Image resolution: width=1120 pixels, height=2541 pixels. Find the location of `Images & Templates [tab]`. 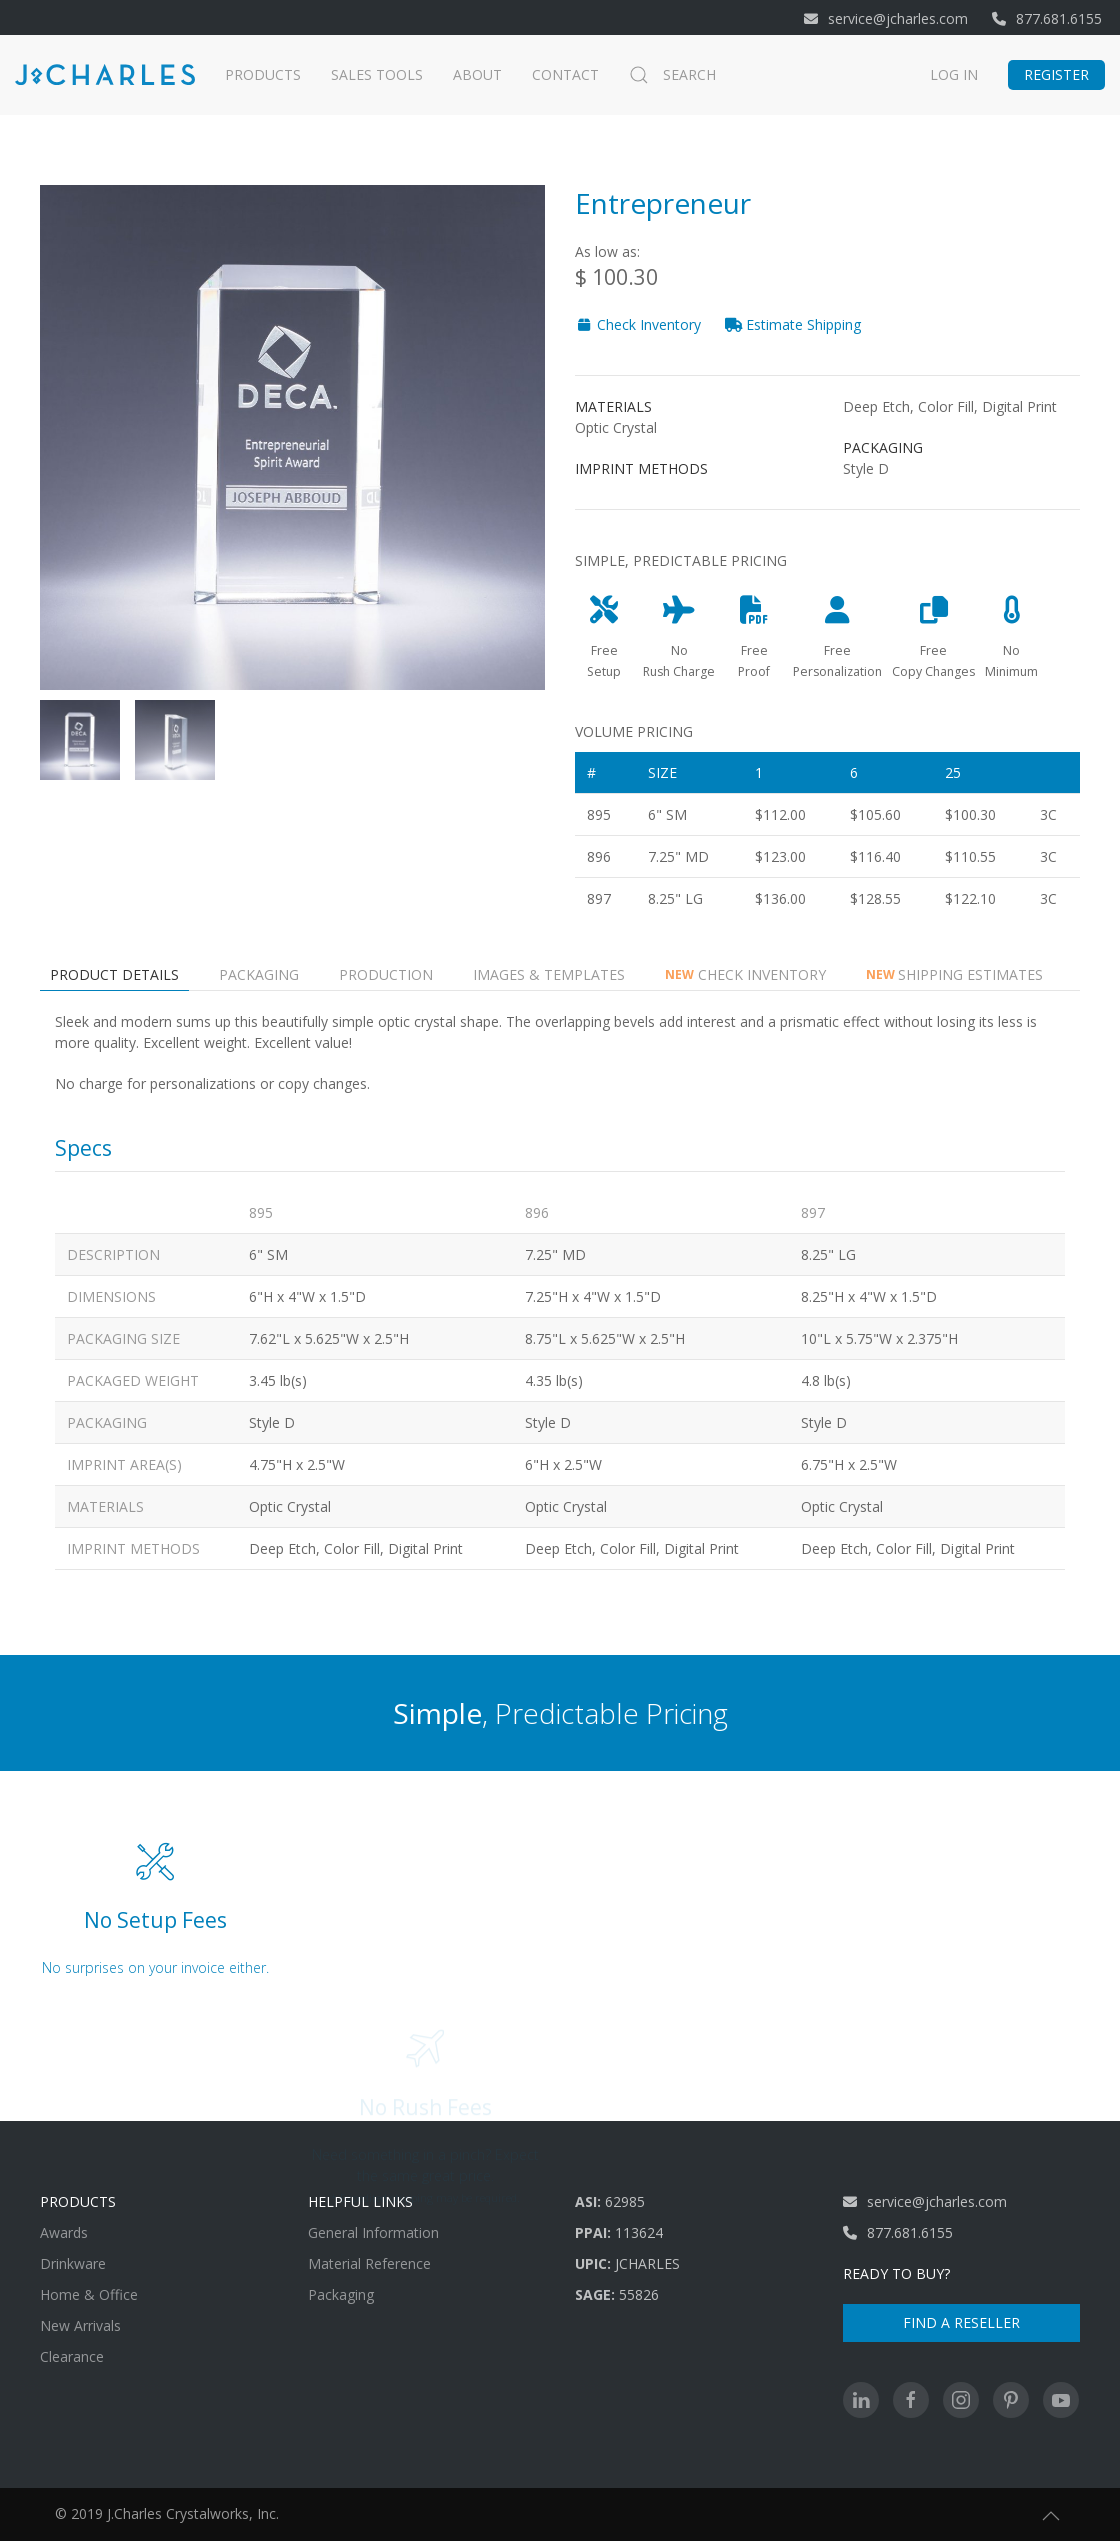

Images & Templates [tab] is located at coordinates (549, 974).